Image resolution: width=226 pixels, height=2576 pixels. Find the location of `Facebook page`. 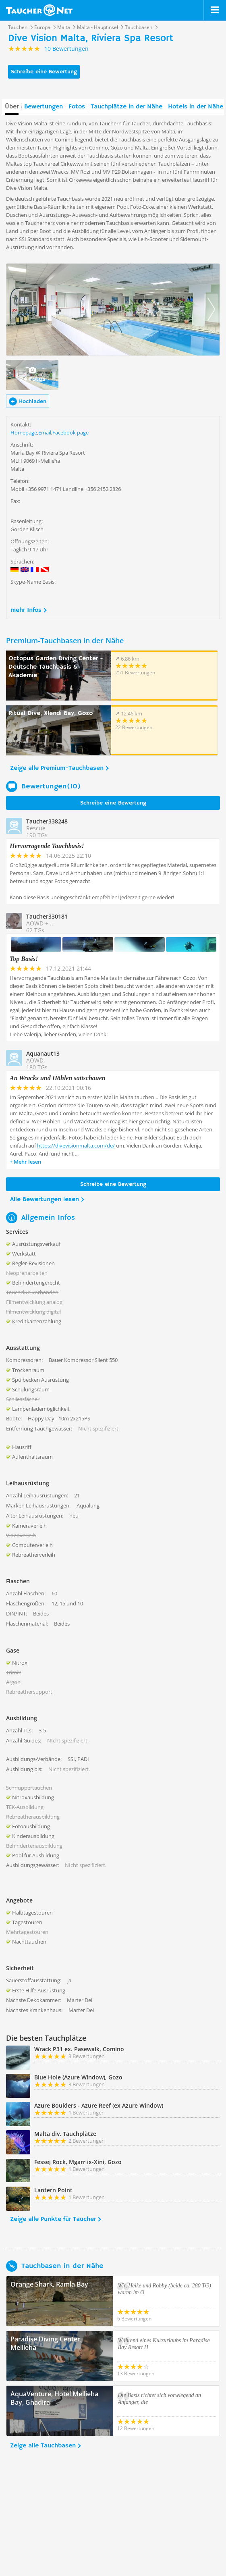

Facebook page is located at coordinates (70, 432).